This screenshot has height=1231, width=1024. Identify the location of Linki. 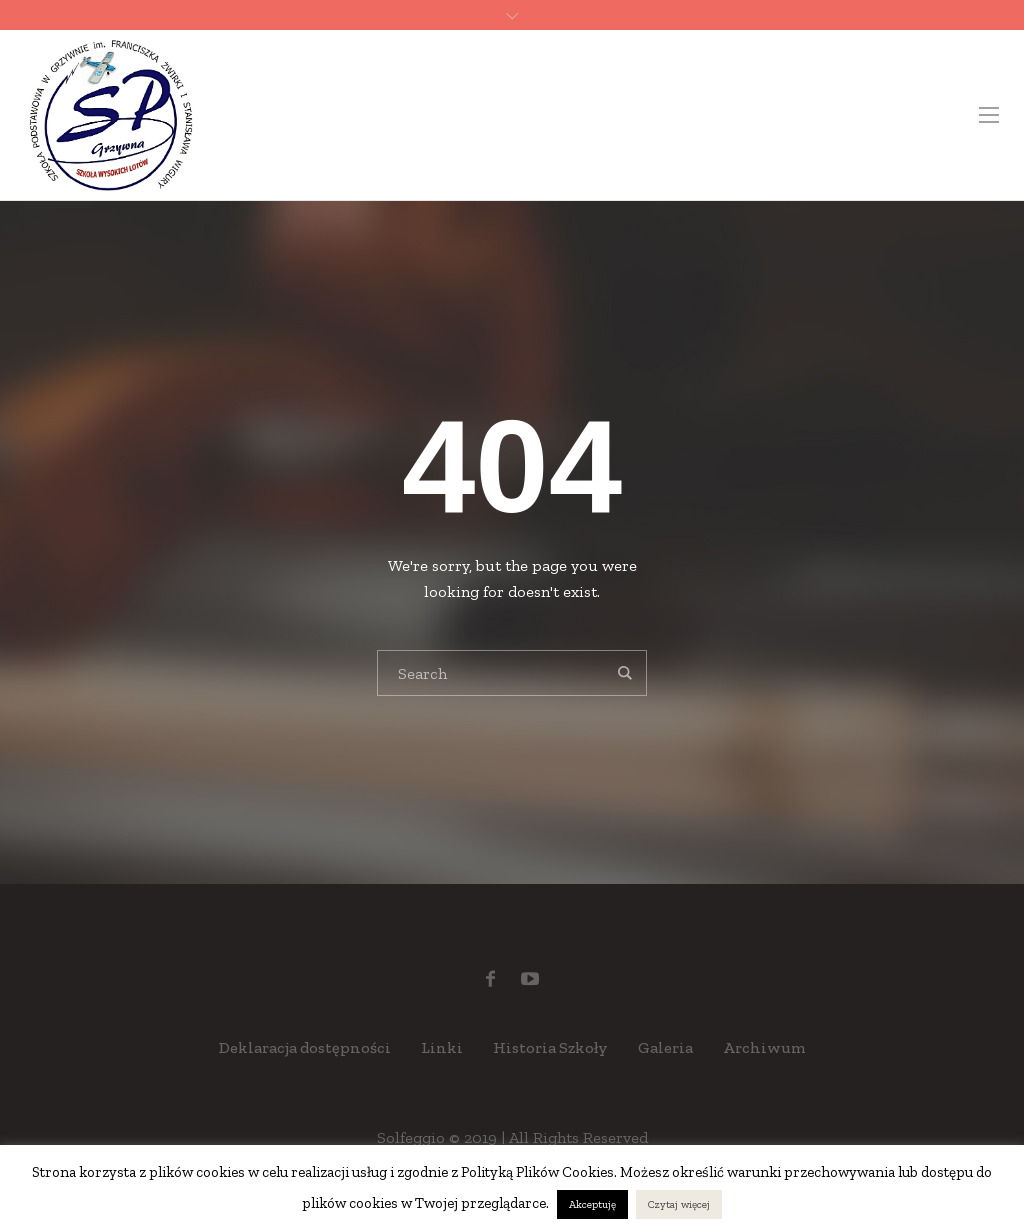
(442, 1047).